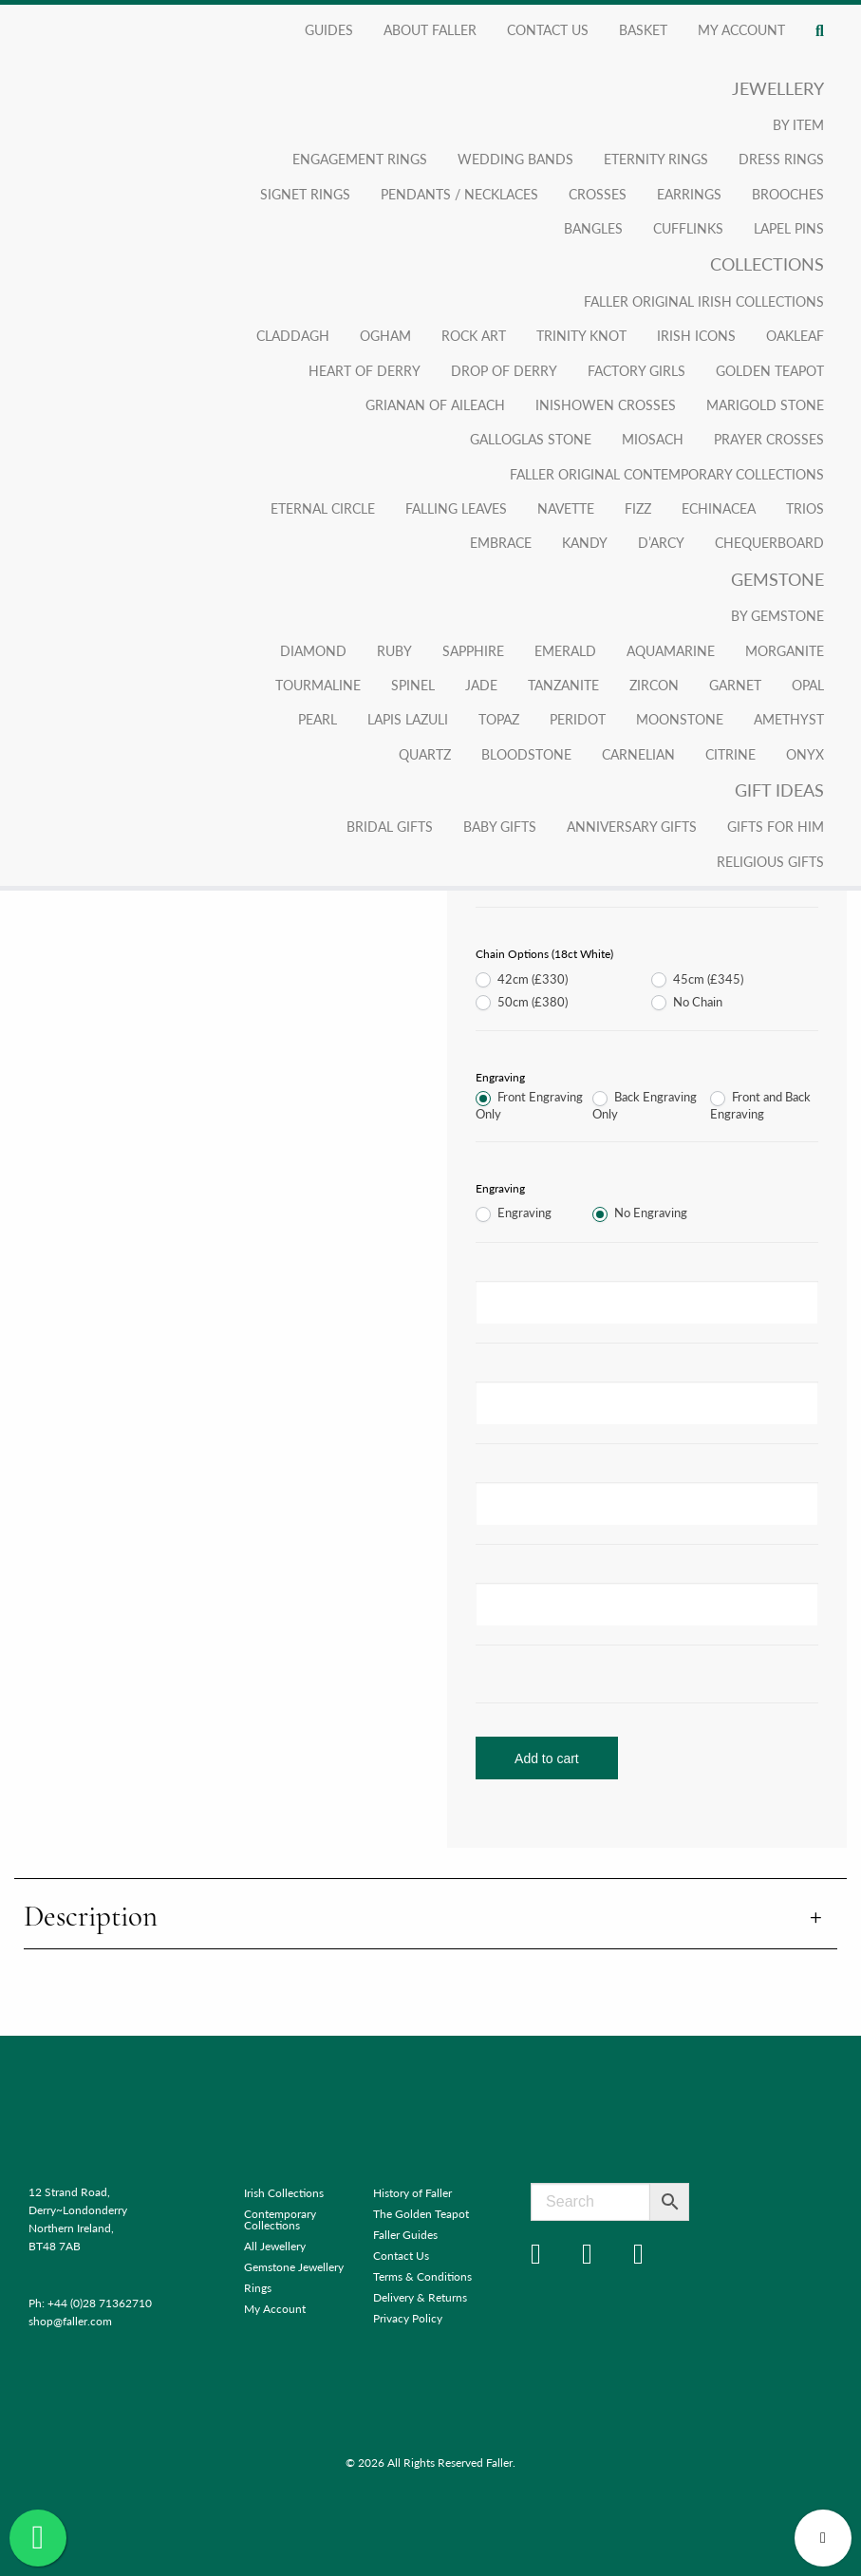  What do you see at coordinates (719, 507) in the screenshot?
I see `Echinacea` at bounding box center [719, 507].